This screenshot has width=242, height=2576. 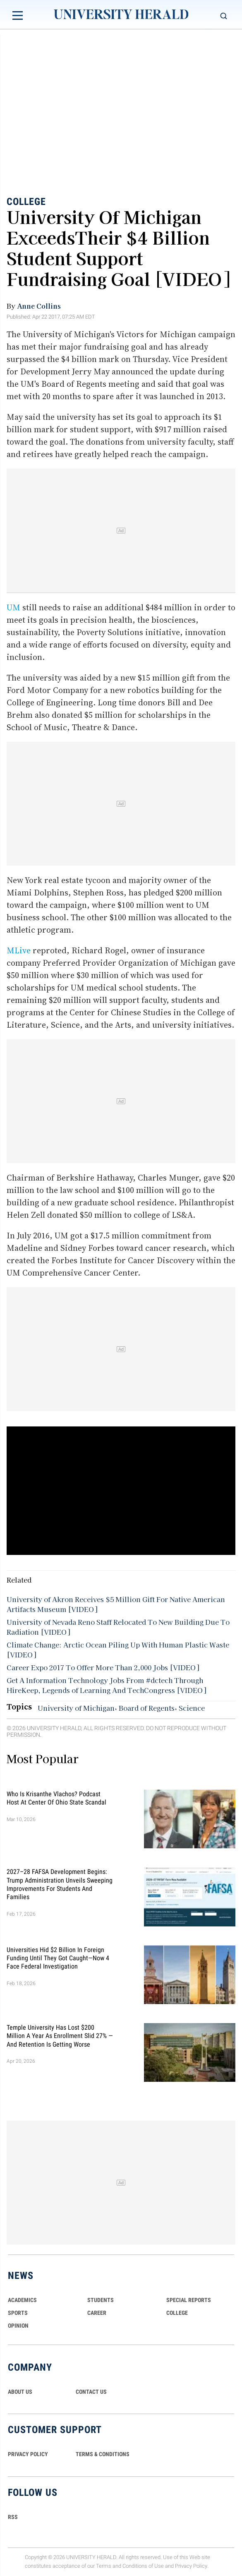 What do you see at coordinates (103, 2566) in the screenshot?
I see `Terms` at bounding box center [103, 2566].